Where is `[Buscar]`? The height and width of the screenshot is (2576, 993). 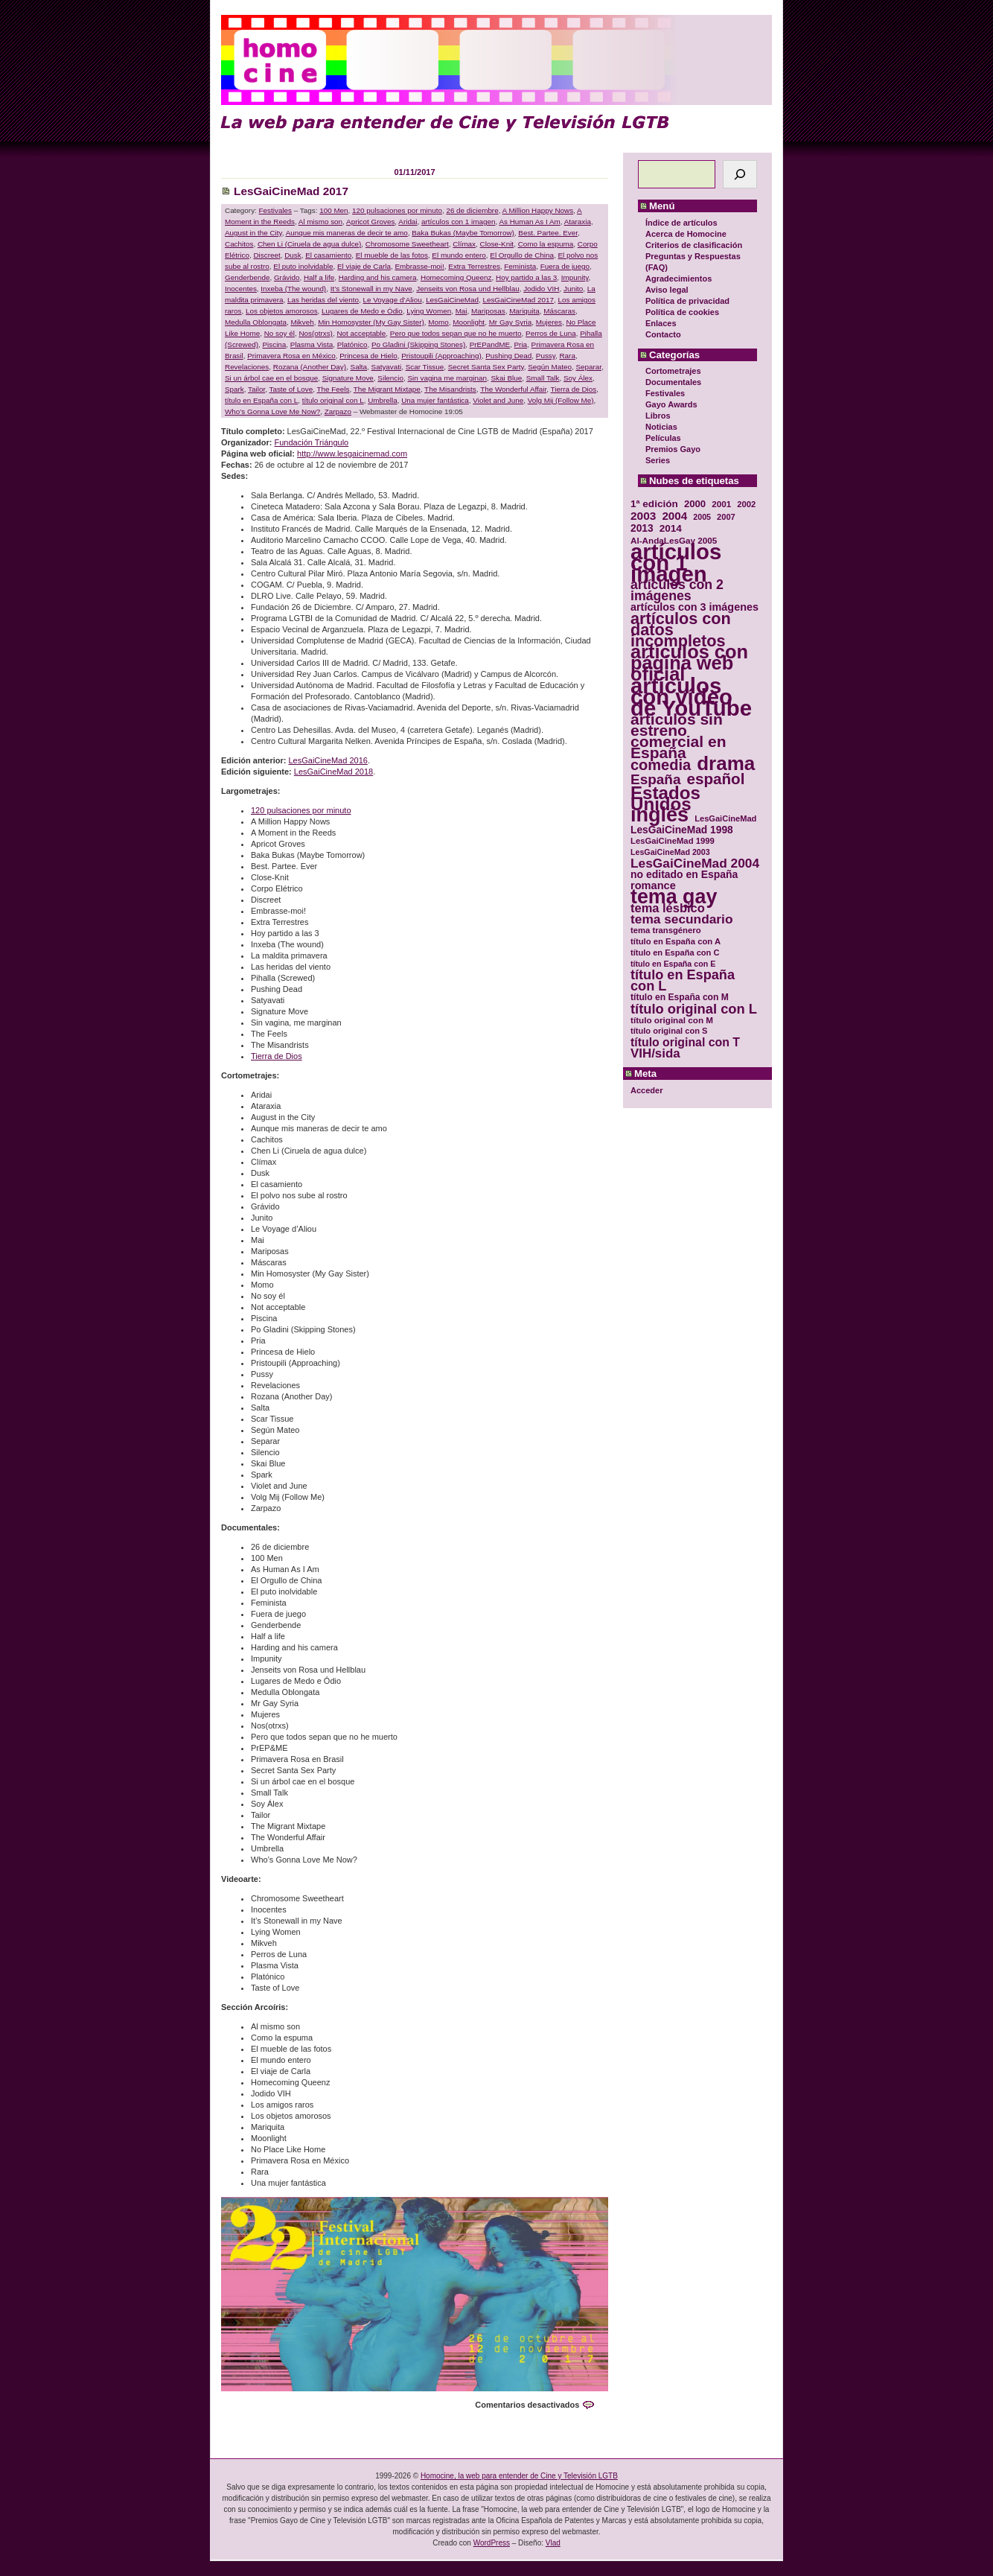
[Buscar] is located at coordinates (740, 174).